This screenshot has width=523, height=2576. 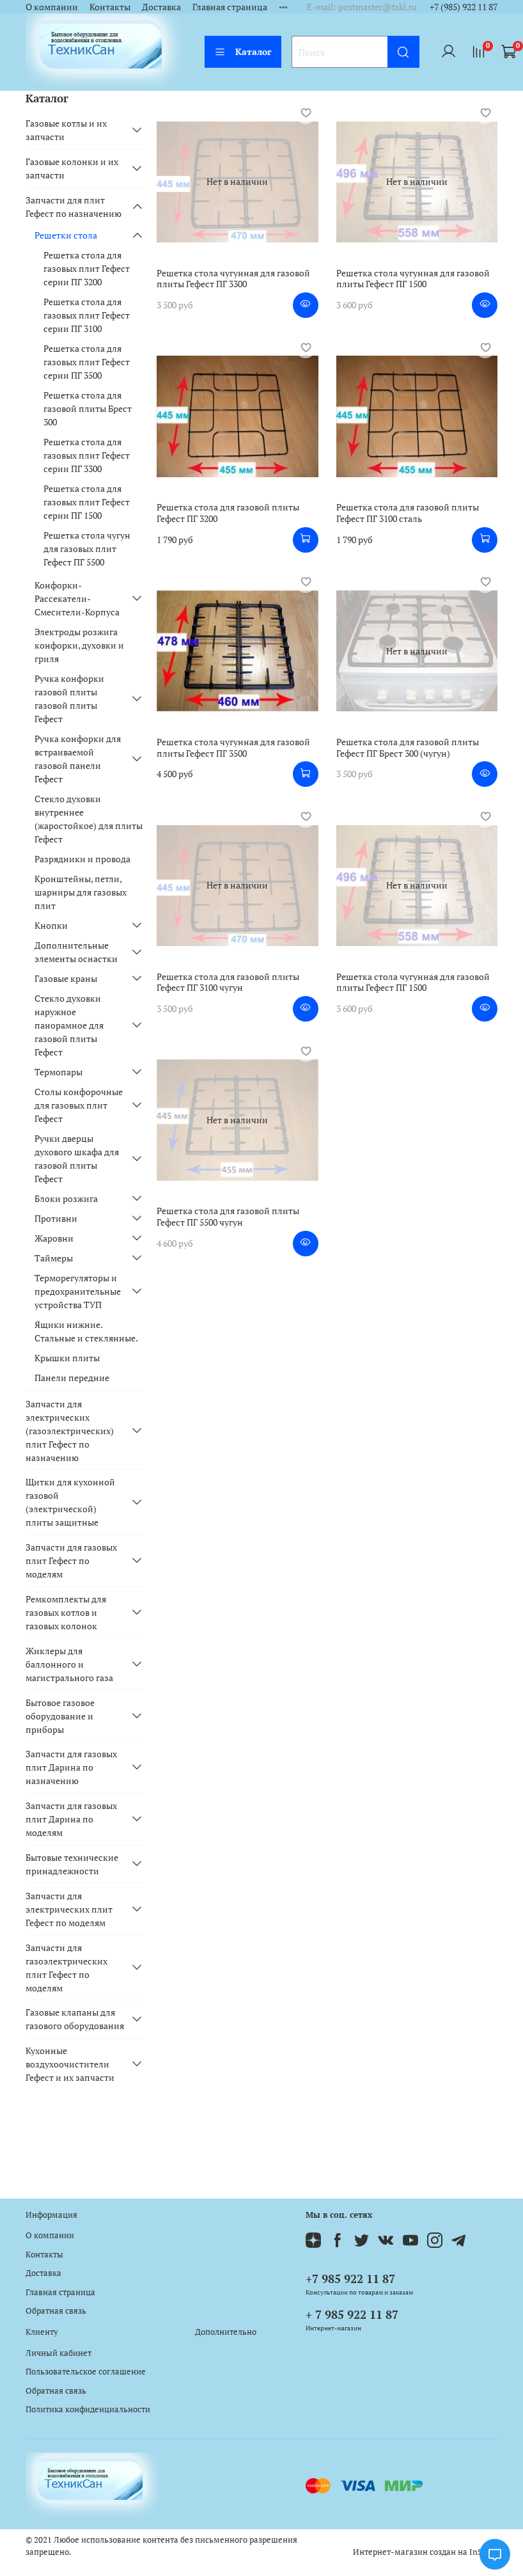 I want to click on Решетка стола для газовых плит Гефест серии ПГ 3100, so click(x=86, y=315).